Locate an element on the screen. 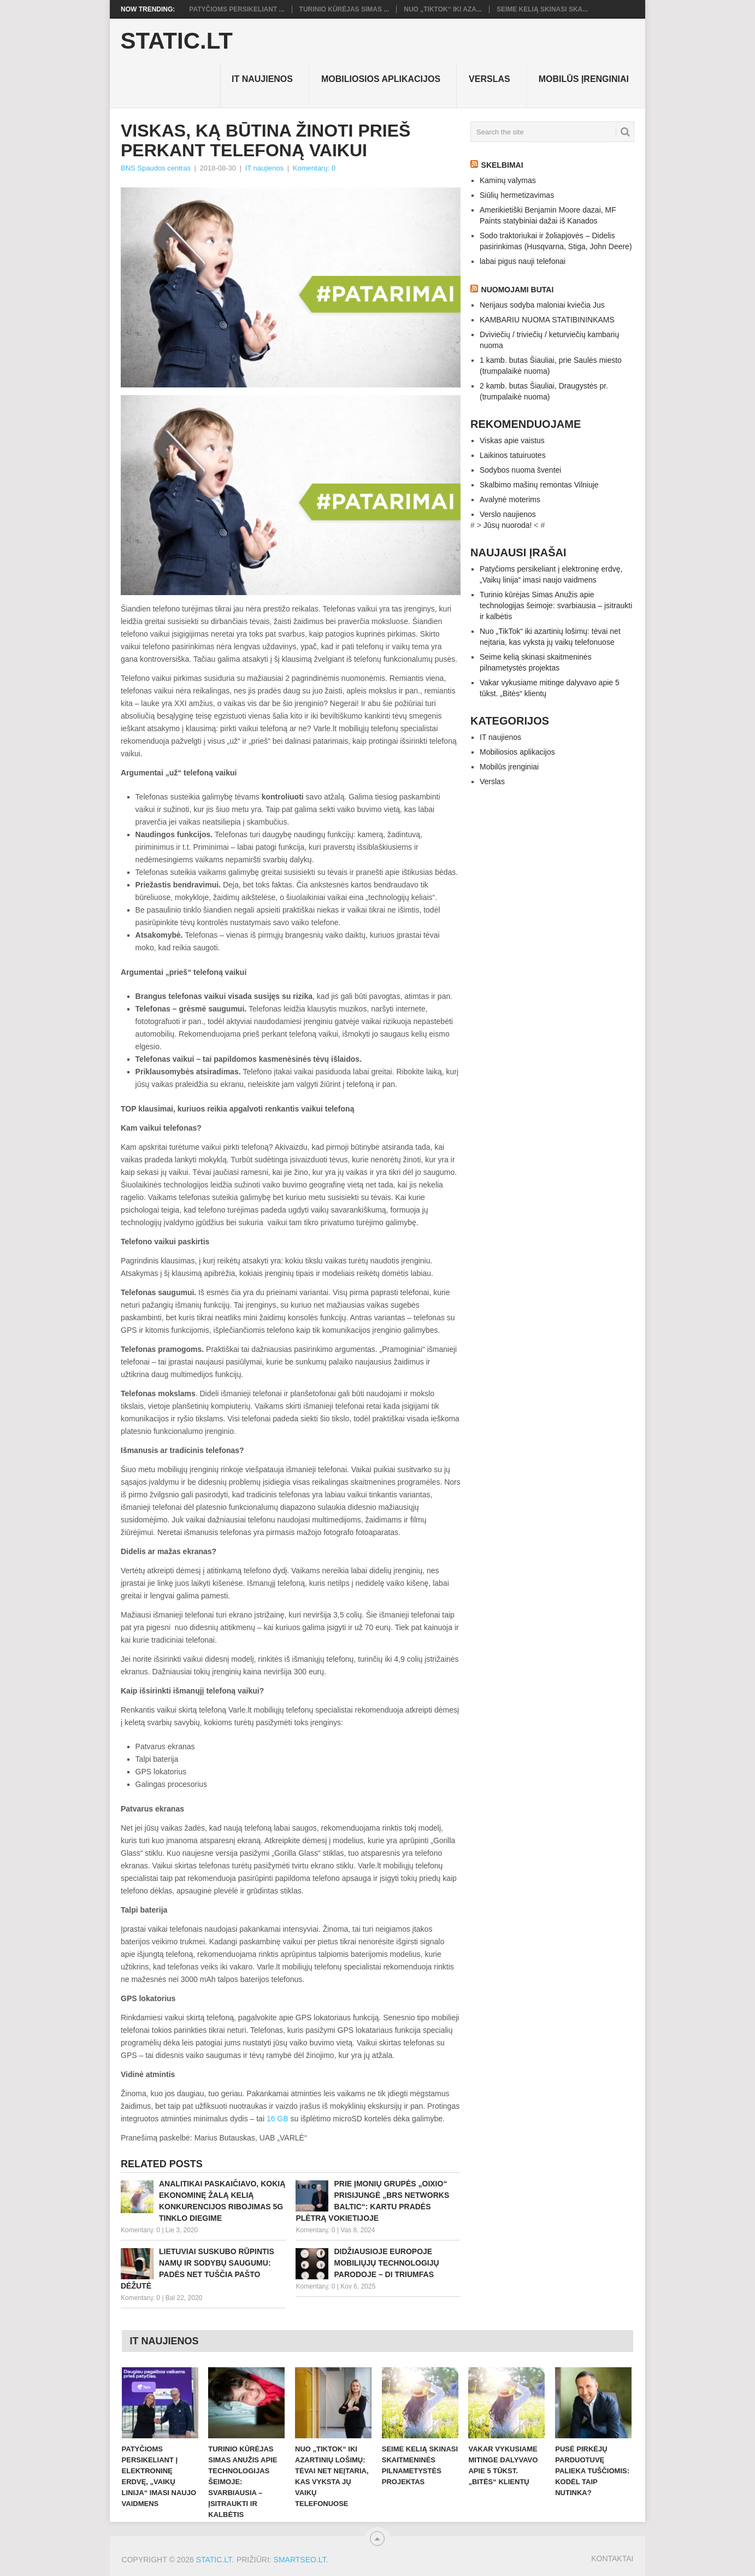  Komentarų: 0 is located at coordinates (314, 168).